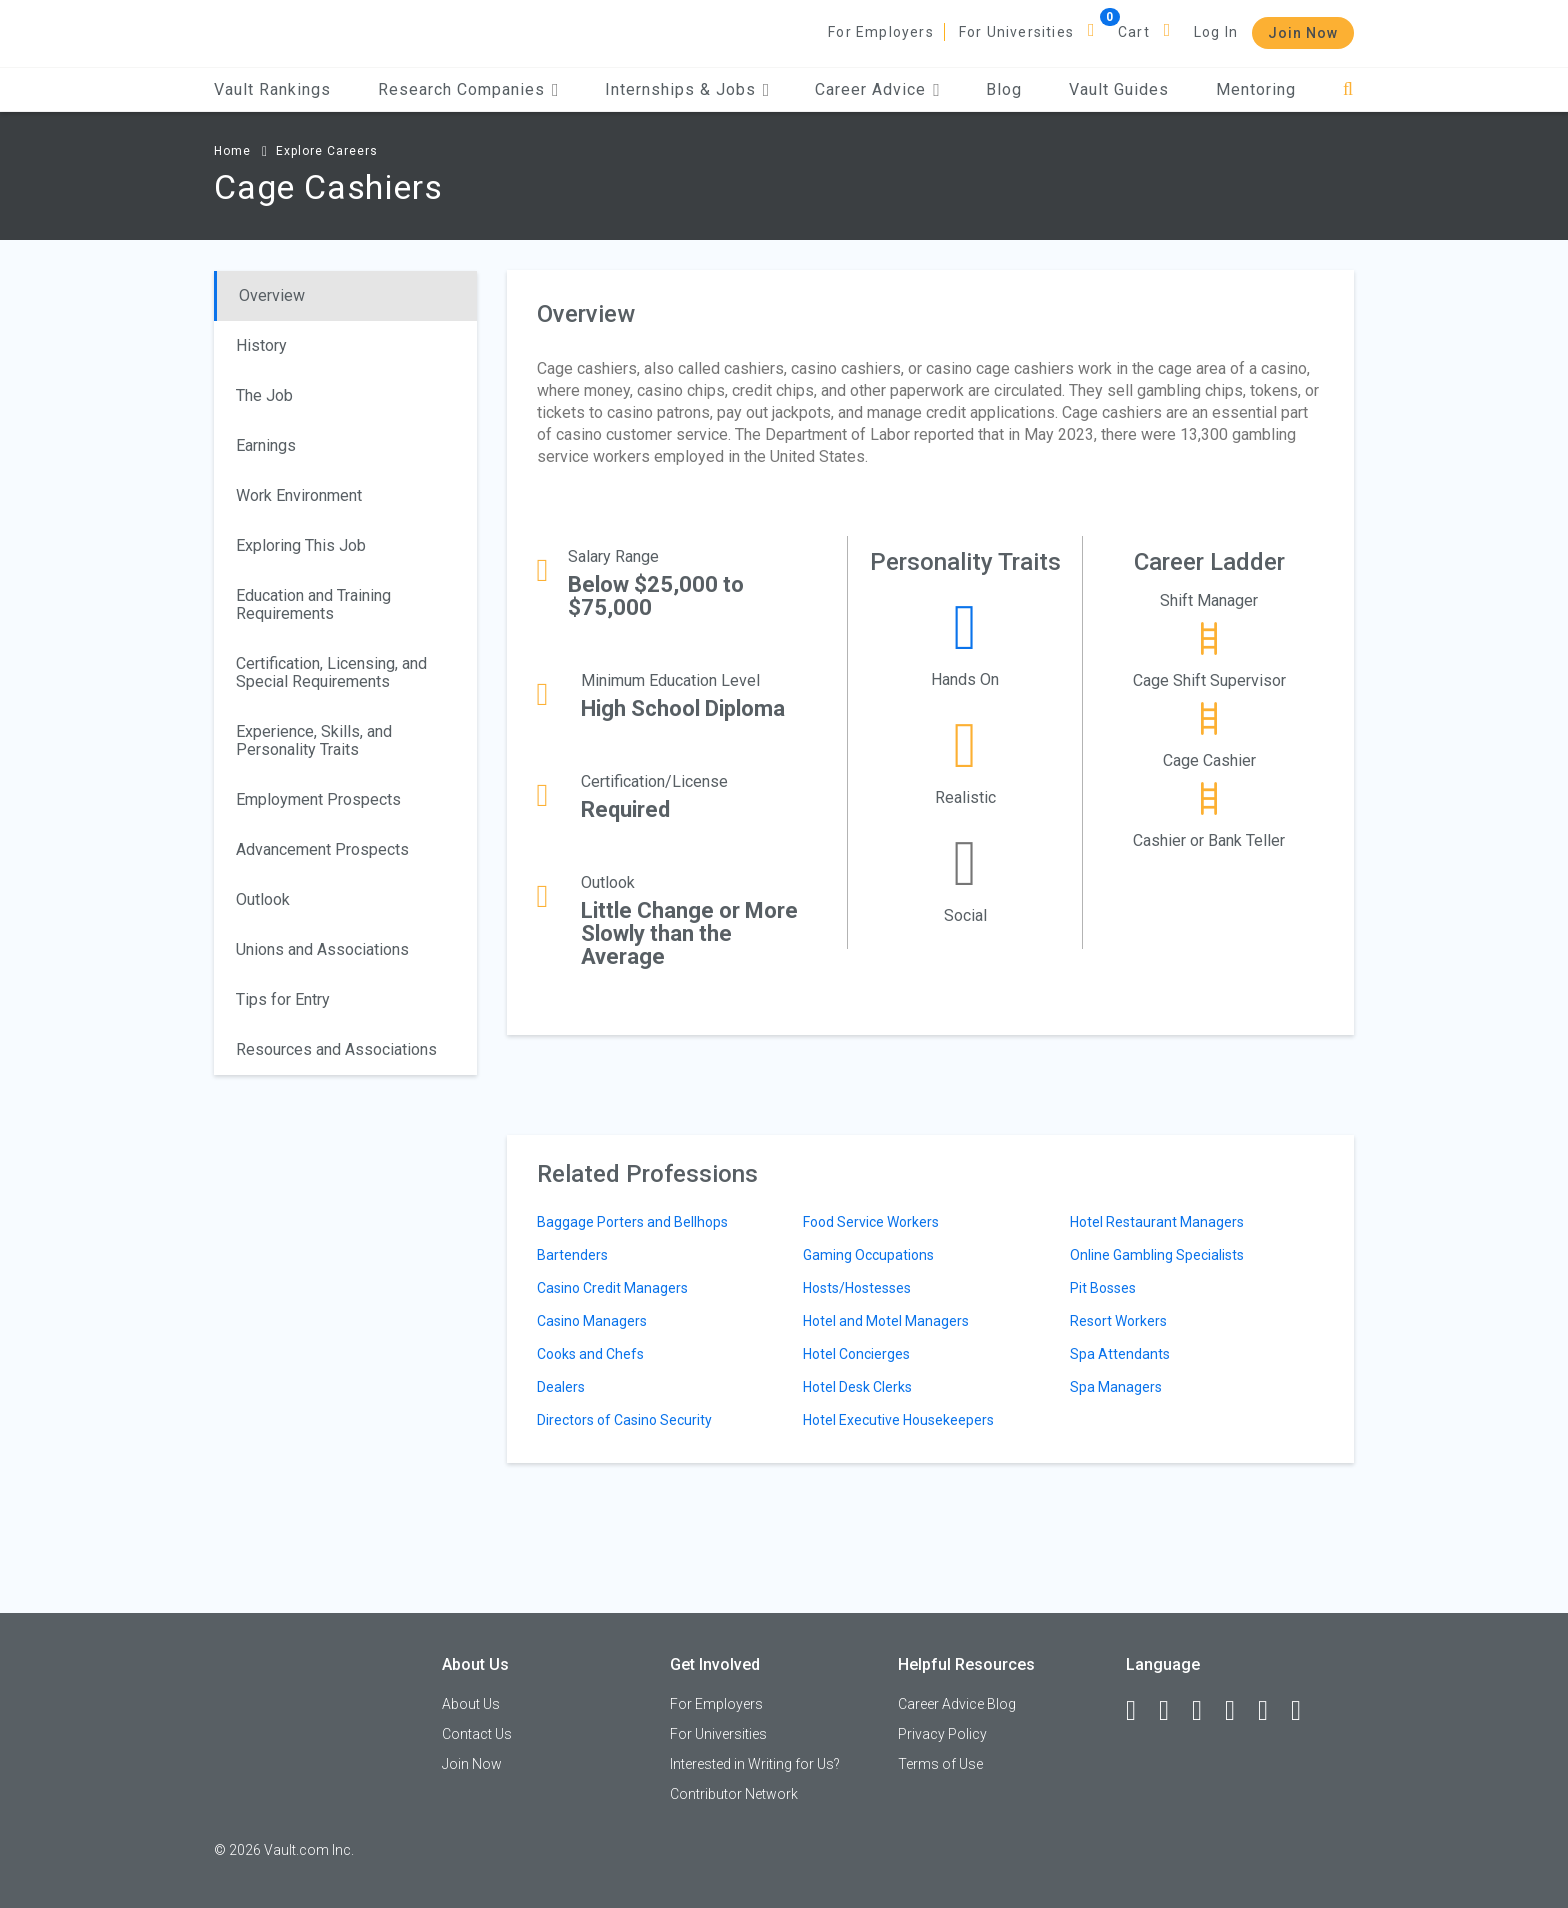 The image size is (1568, 1908). What do you see at coordinates (313, 604) in the screenshot?
I see `Education and Training Requirements` at bounding box center [313, 604].